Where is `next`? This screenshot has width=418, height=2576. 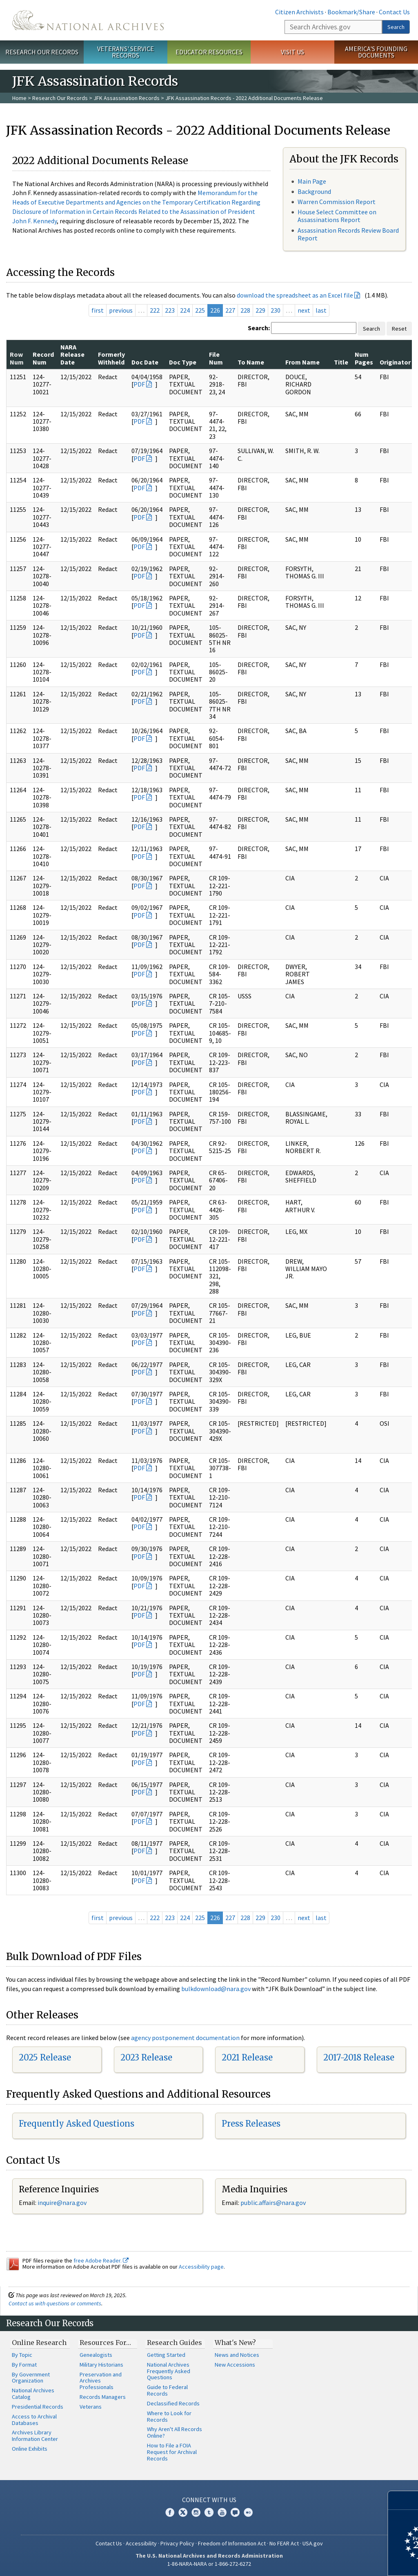
next is located at coordinates (304, 310).